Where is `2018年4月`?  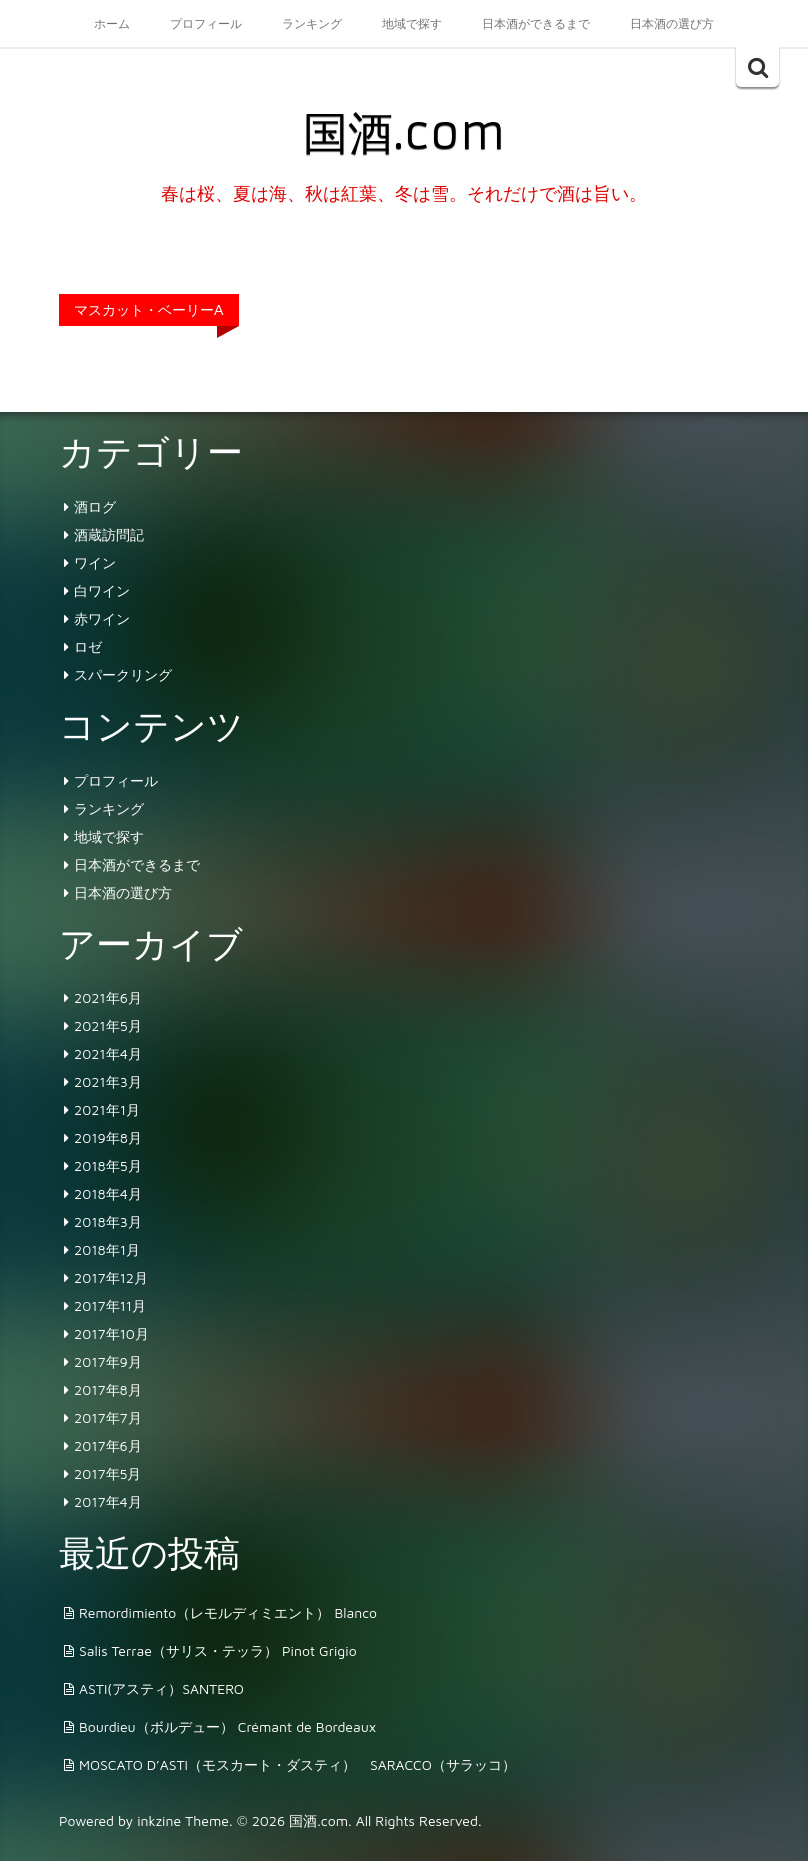
2018年4月 is located at coordinates (108, 1193).